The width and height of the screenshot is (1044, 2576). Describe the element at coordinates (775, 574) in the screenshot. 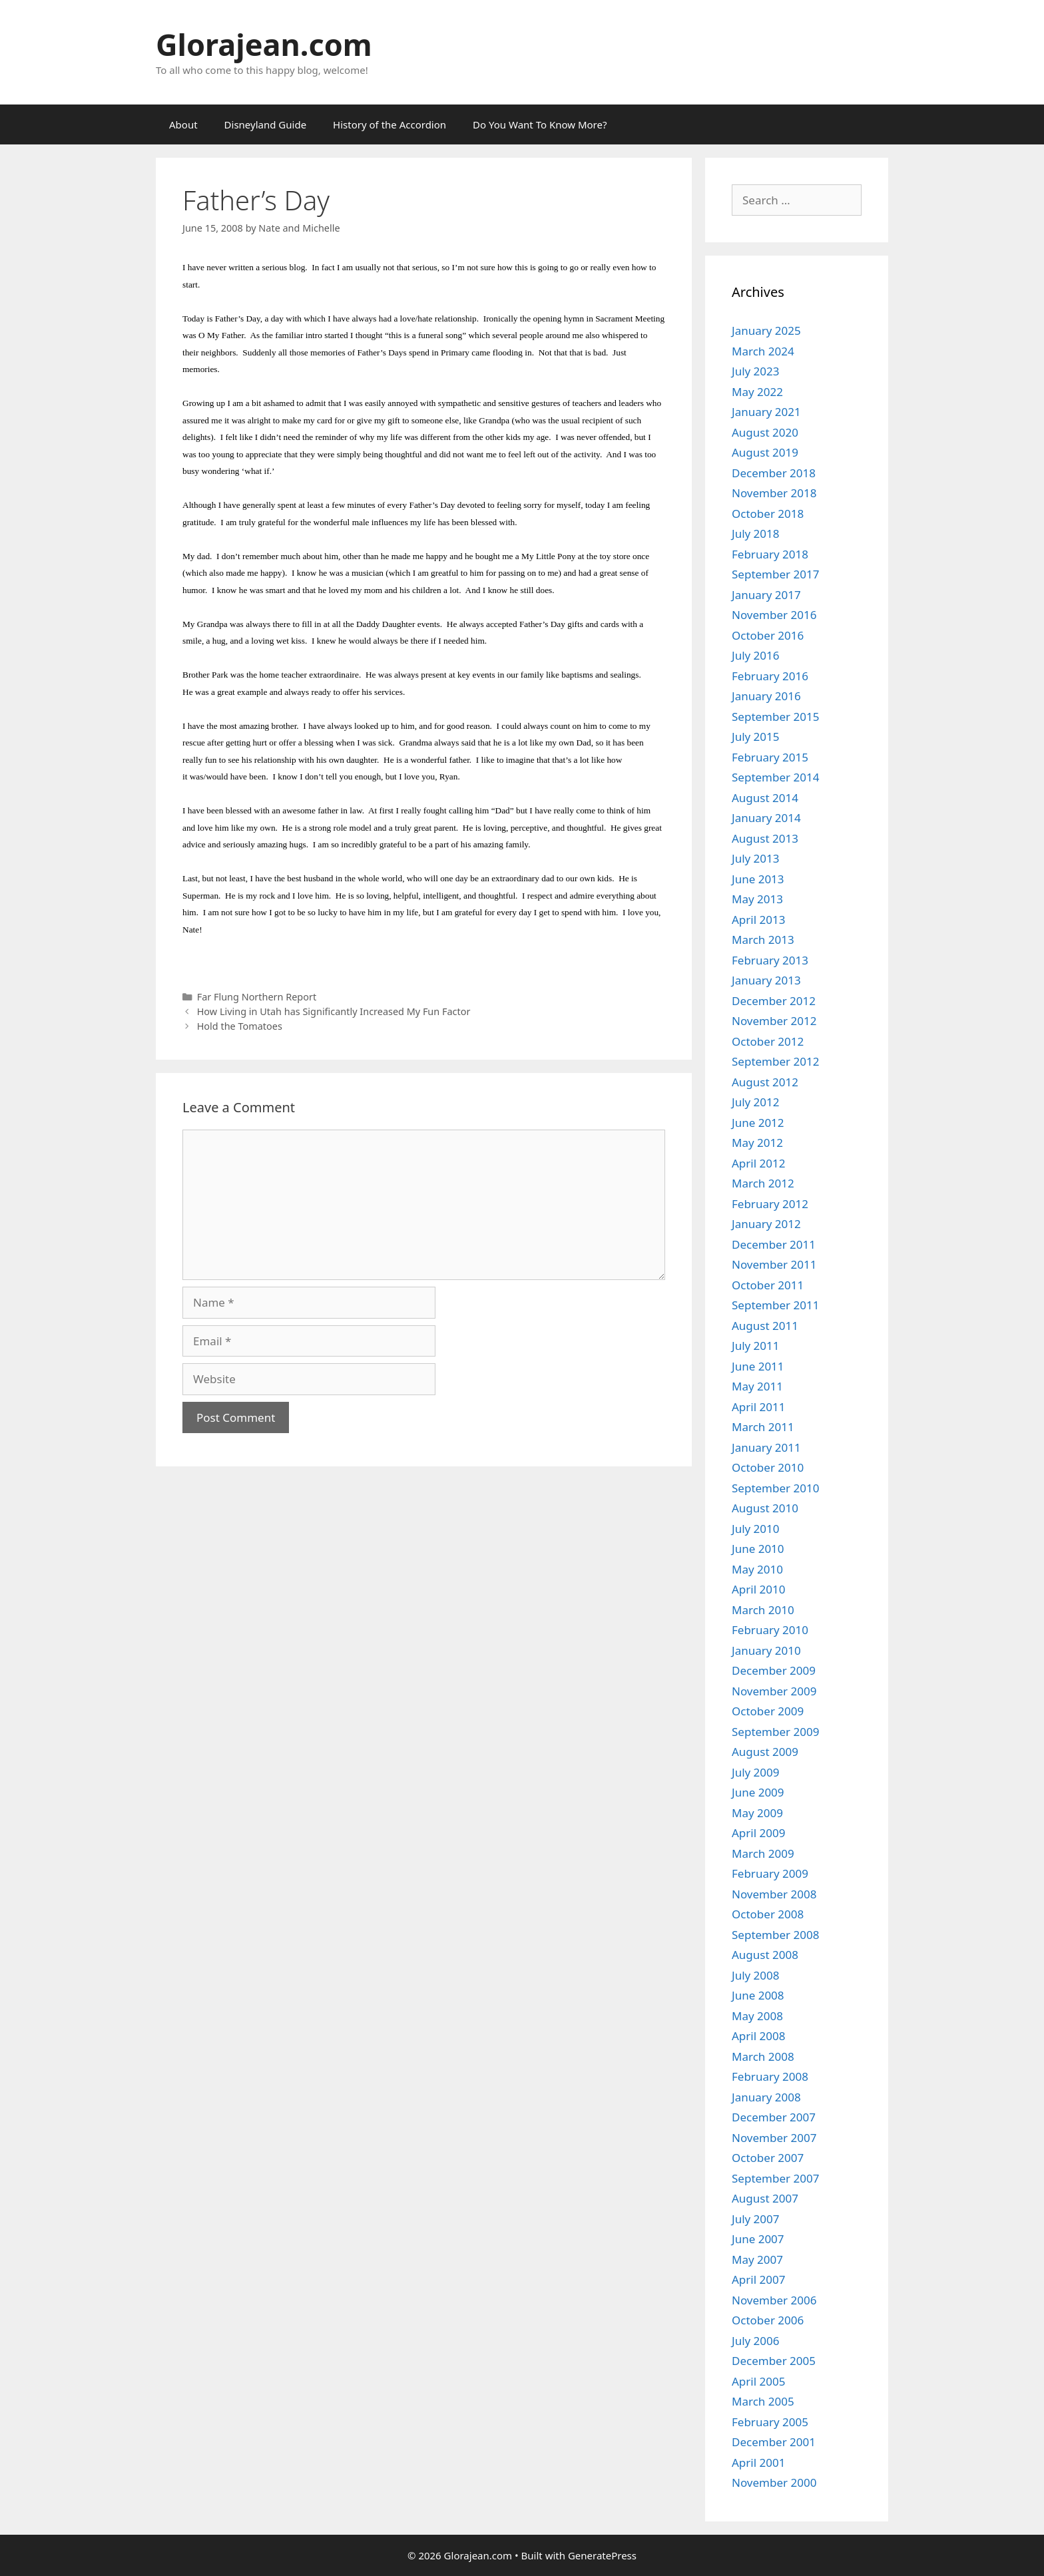

I see `September 2017` at that location.